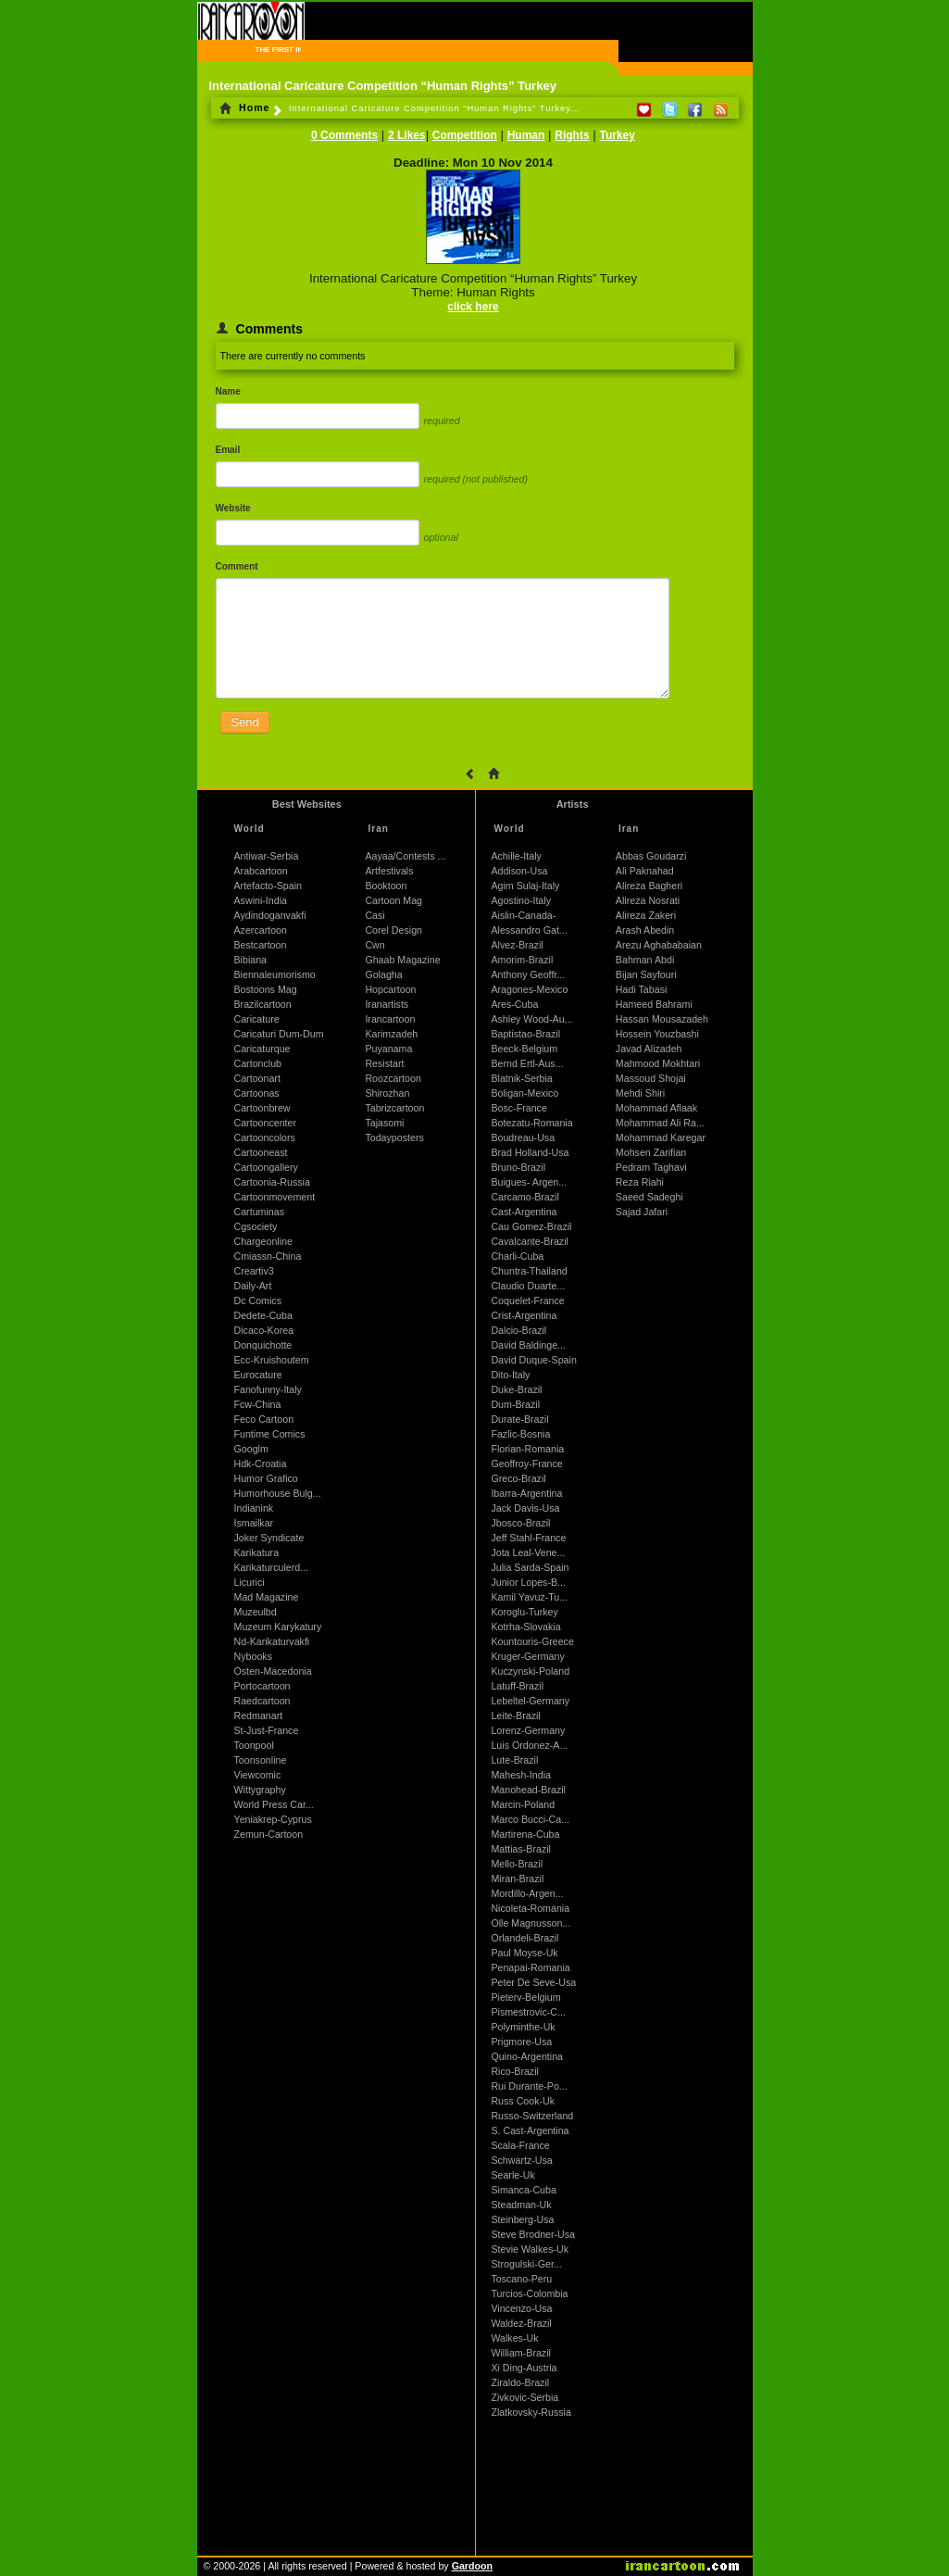 This screenshot has width=949, height=2576. What do you see at coordinates (261, 1152) in the screenshot?
I see `Cartooneast` at bounding box center [261, 1152].